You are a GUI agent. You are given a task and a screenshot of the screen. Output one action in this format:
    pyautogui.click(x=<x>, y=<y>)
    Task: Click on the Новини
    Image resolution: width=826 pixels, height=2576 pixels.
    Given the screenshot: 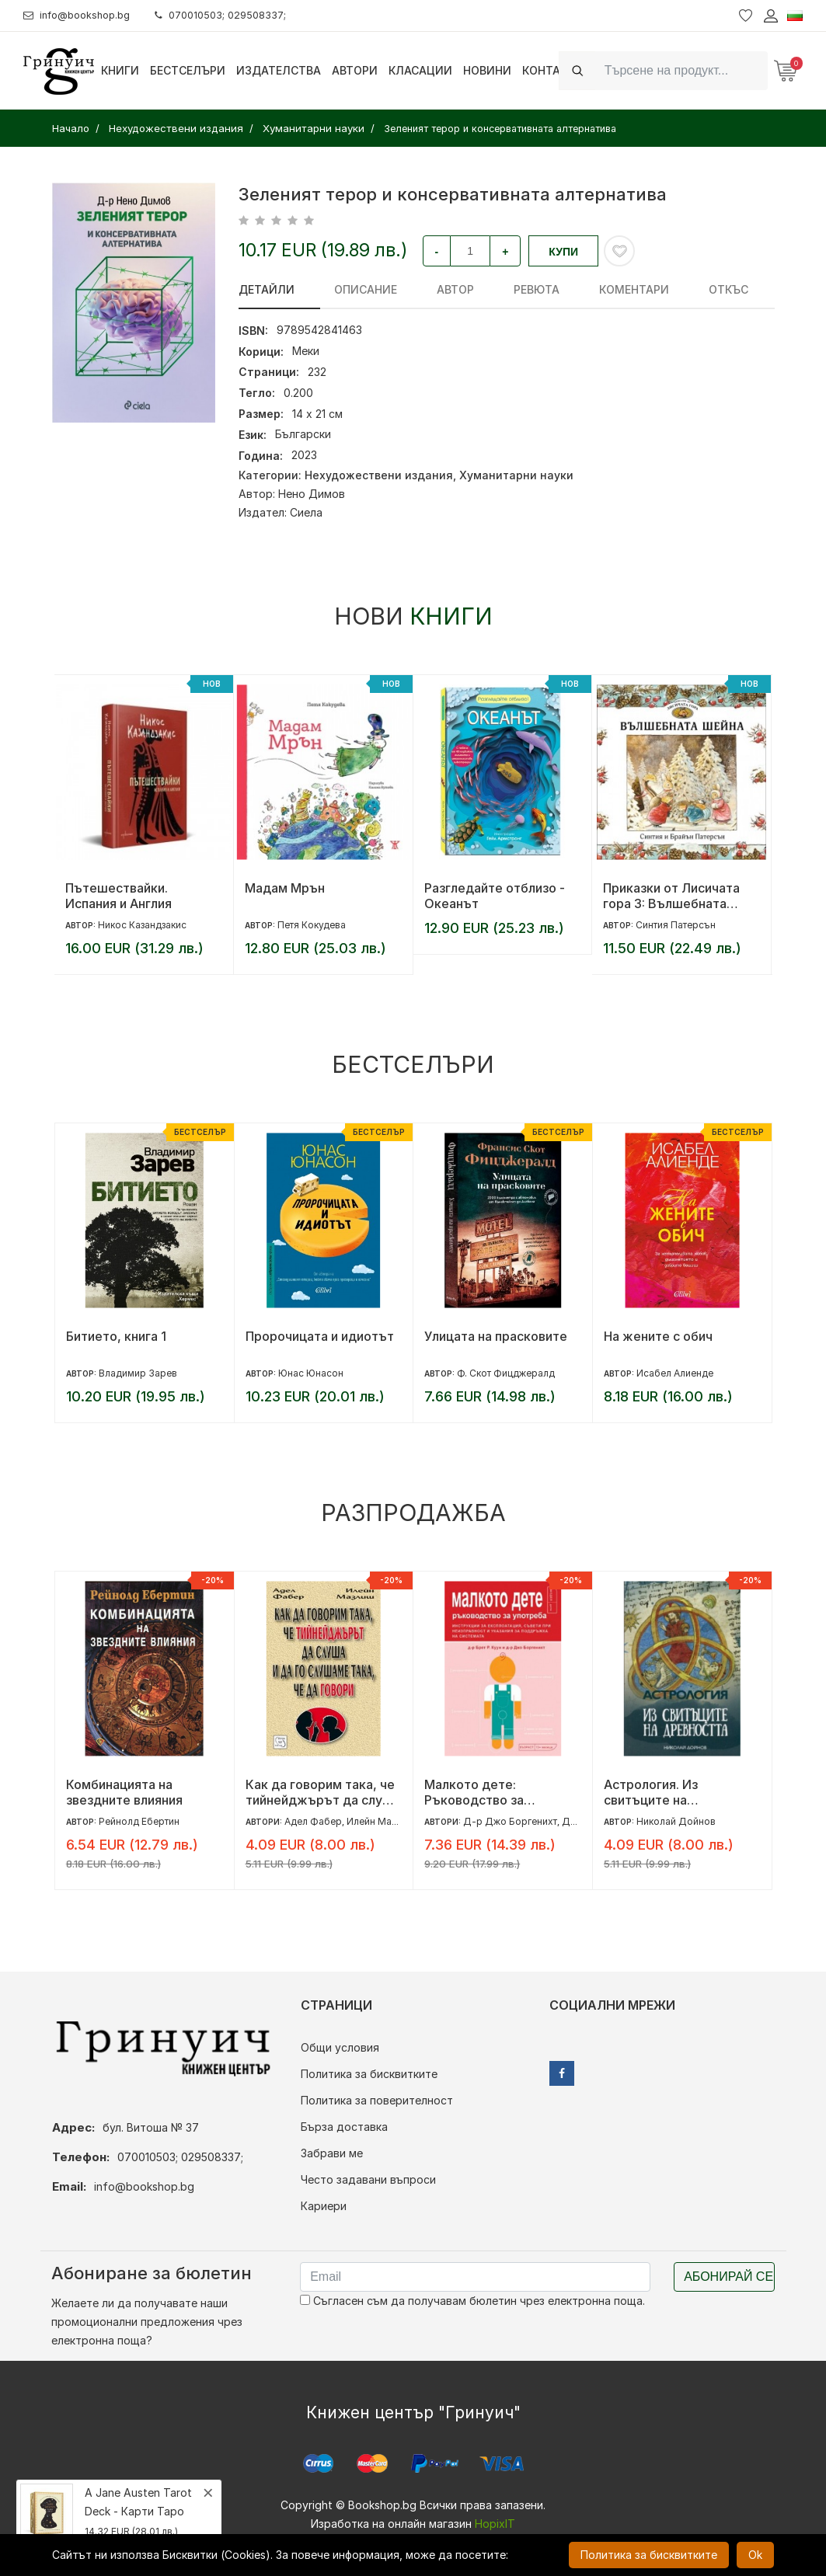 What is the action you would take?
    pyautogui.click(x=487, y=70)
    